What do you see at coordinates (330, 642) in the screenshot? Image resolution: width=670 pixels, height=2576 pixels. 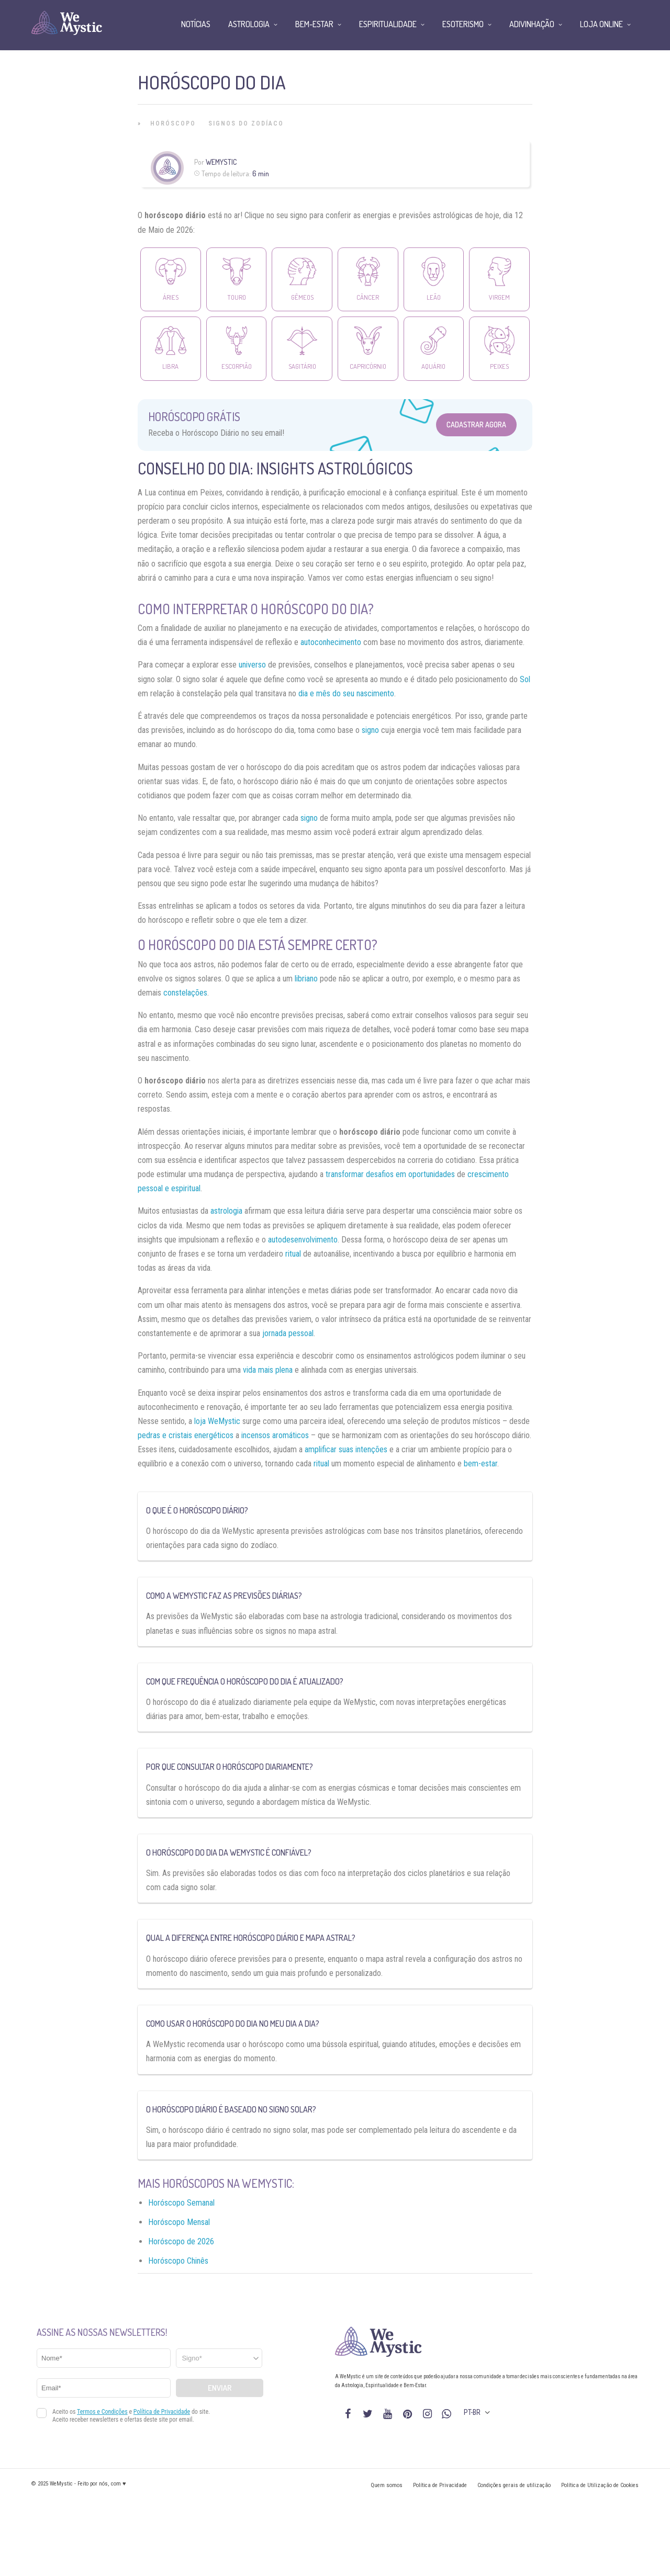 I see `autoconhecimento` at bounding box center [330, 642].